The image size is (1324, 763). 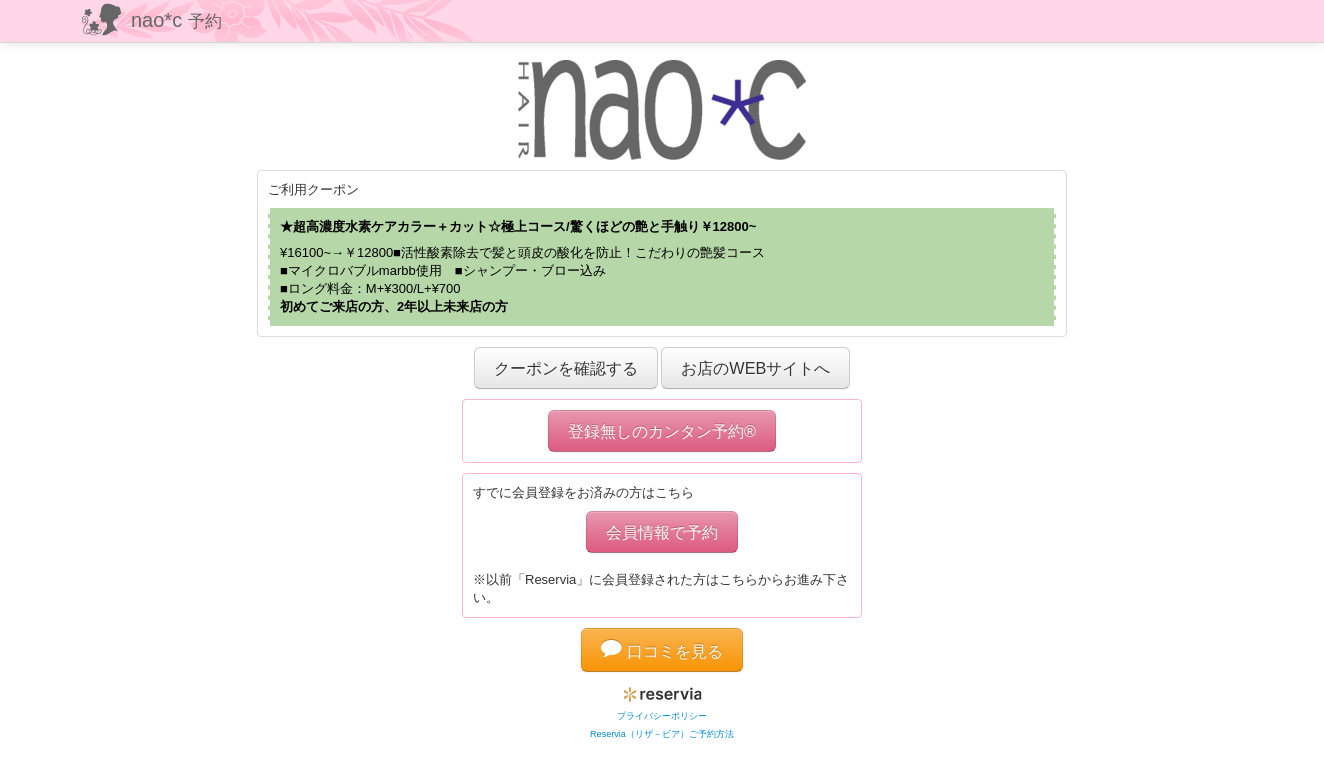 I want to click on 口コミを見る, so click(x=662, y=651).